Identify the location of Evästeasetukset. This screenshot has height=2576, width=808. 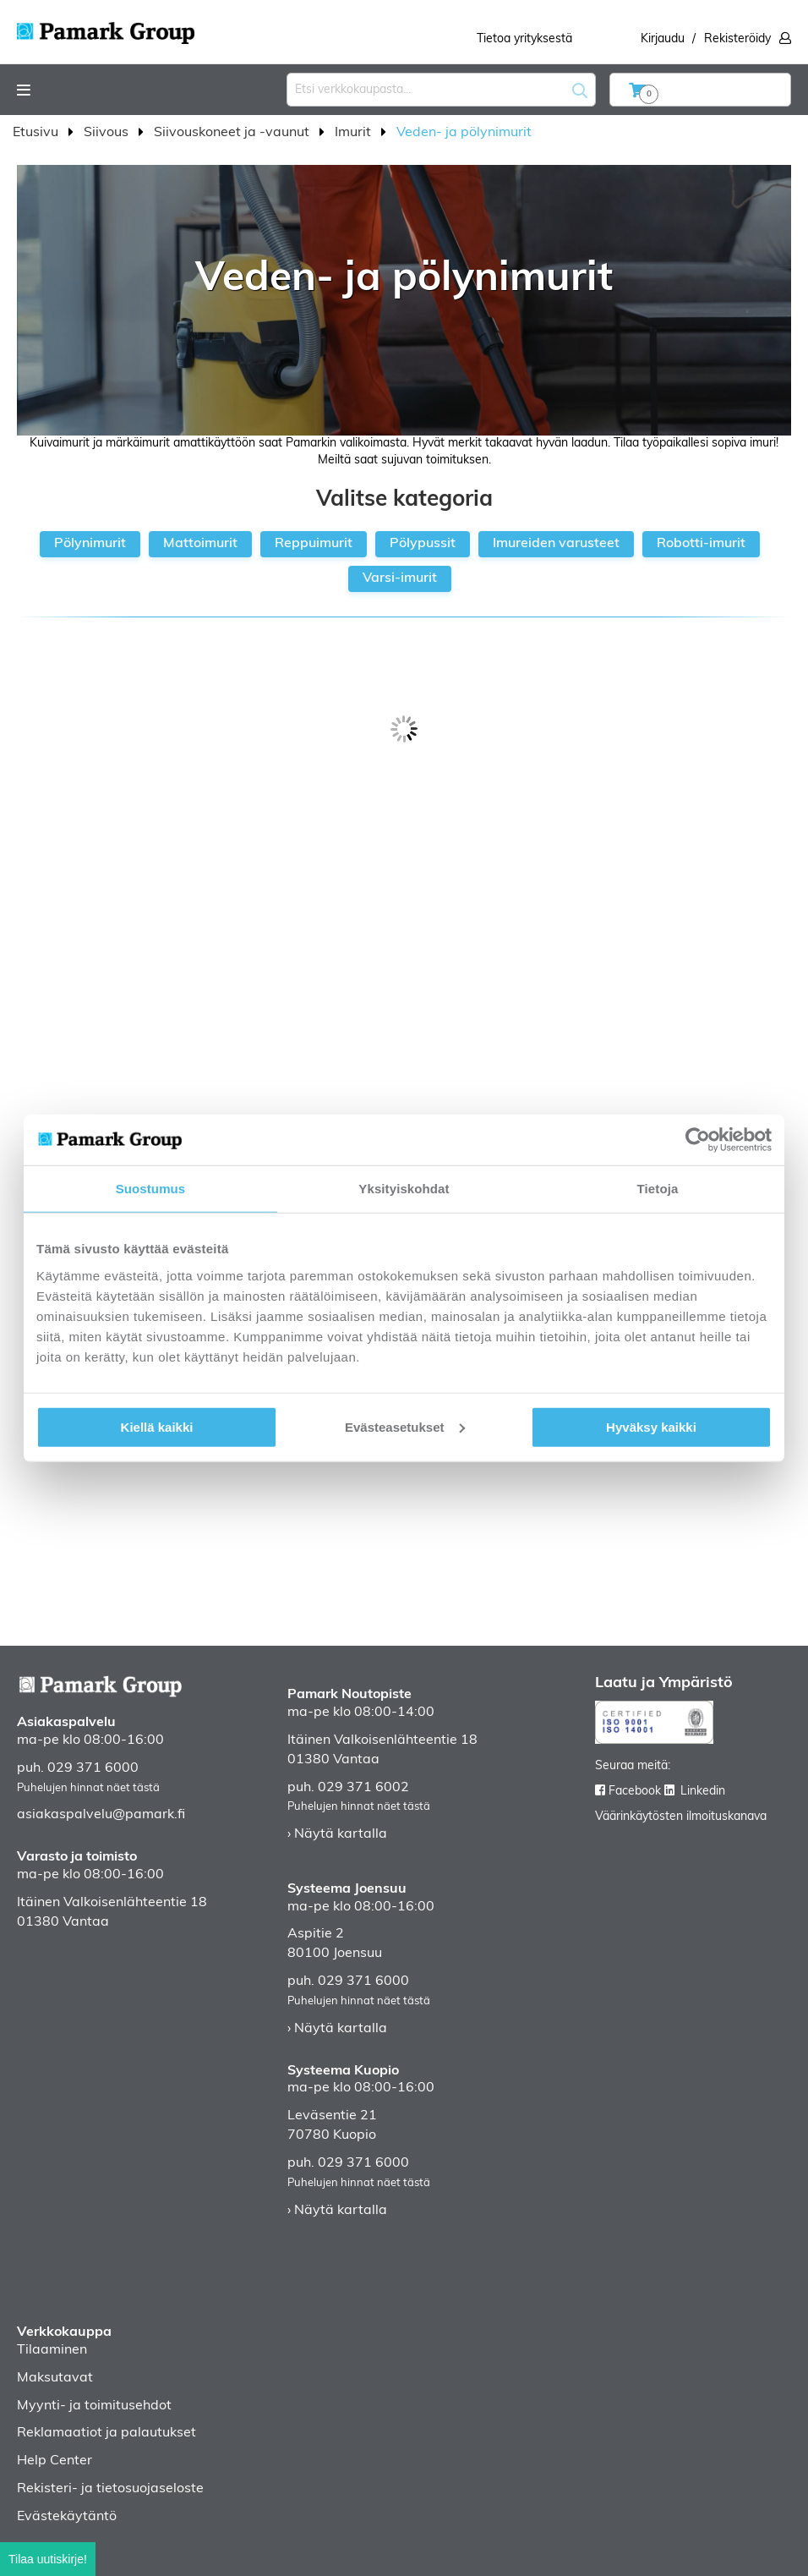
(405, 1426).